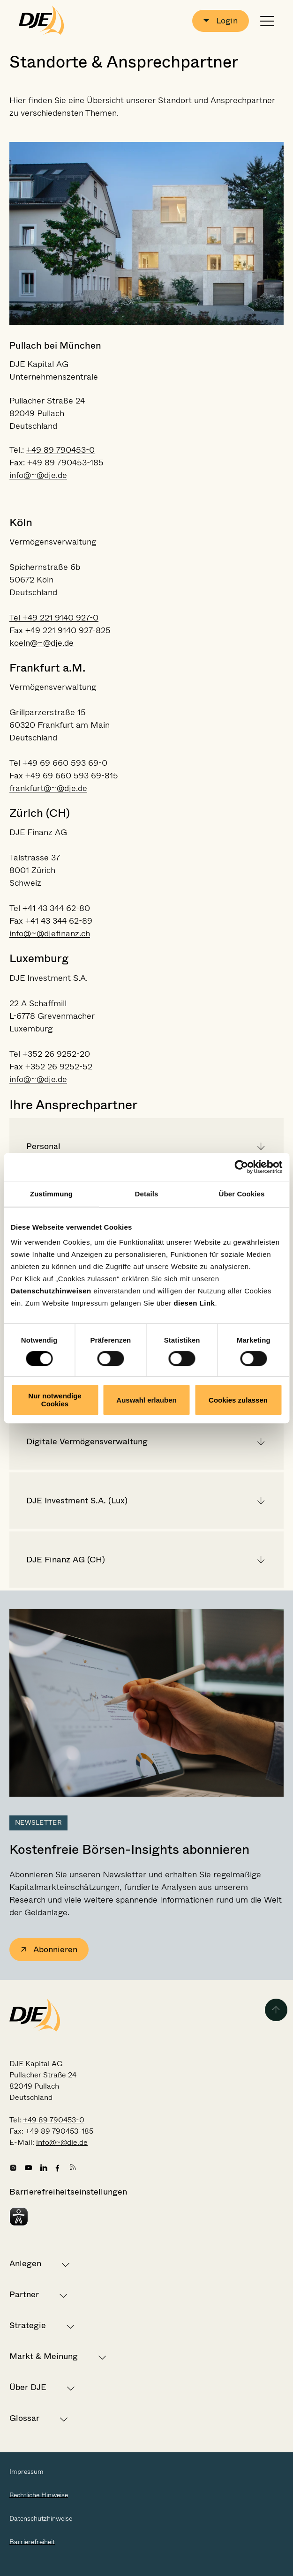  Describe the element at coordinates (53, 618) in the screenshot. I see `Tel +49 221 9140 927-0` at that location.